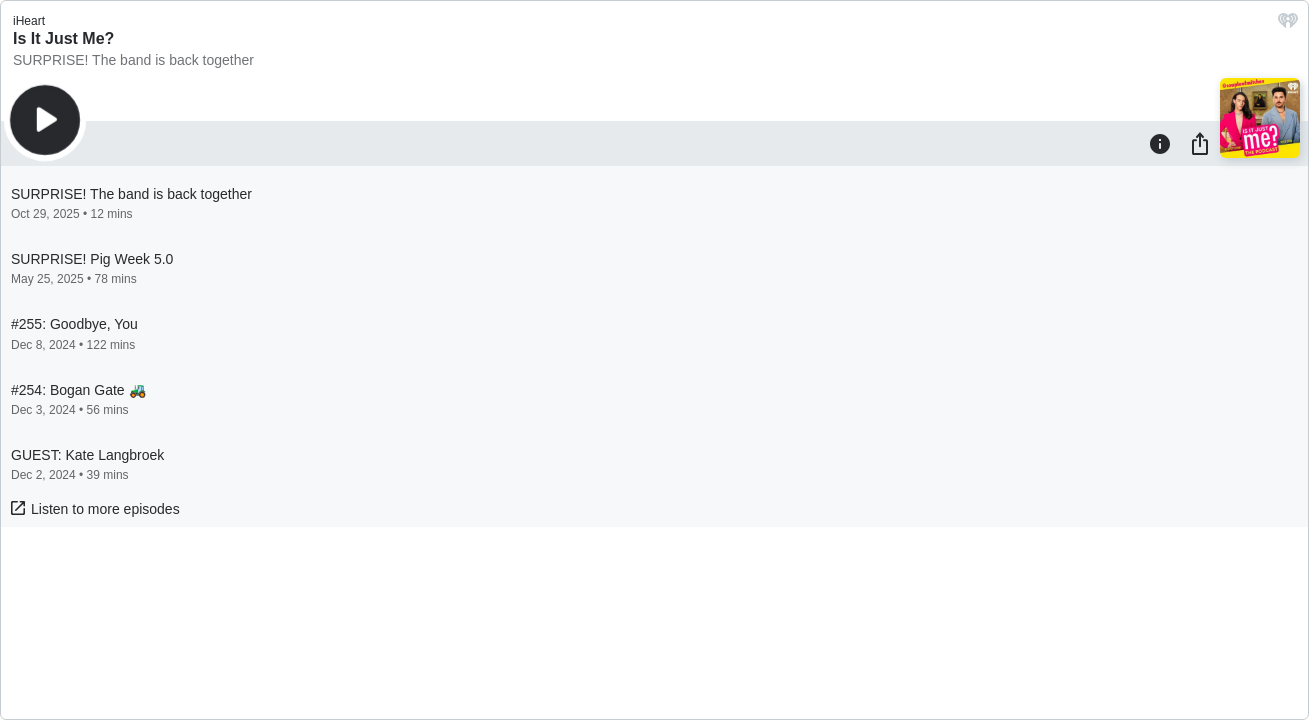 The image size is (1309, 720). Describe the element at coordinates (63, 38) in the screenshot. I see `Is It Just Me?` at that location.